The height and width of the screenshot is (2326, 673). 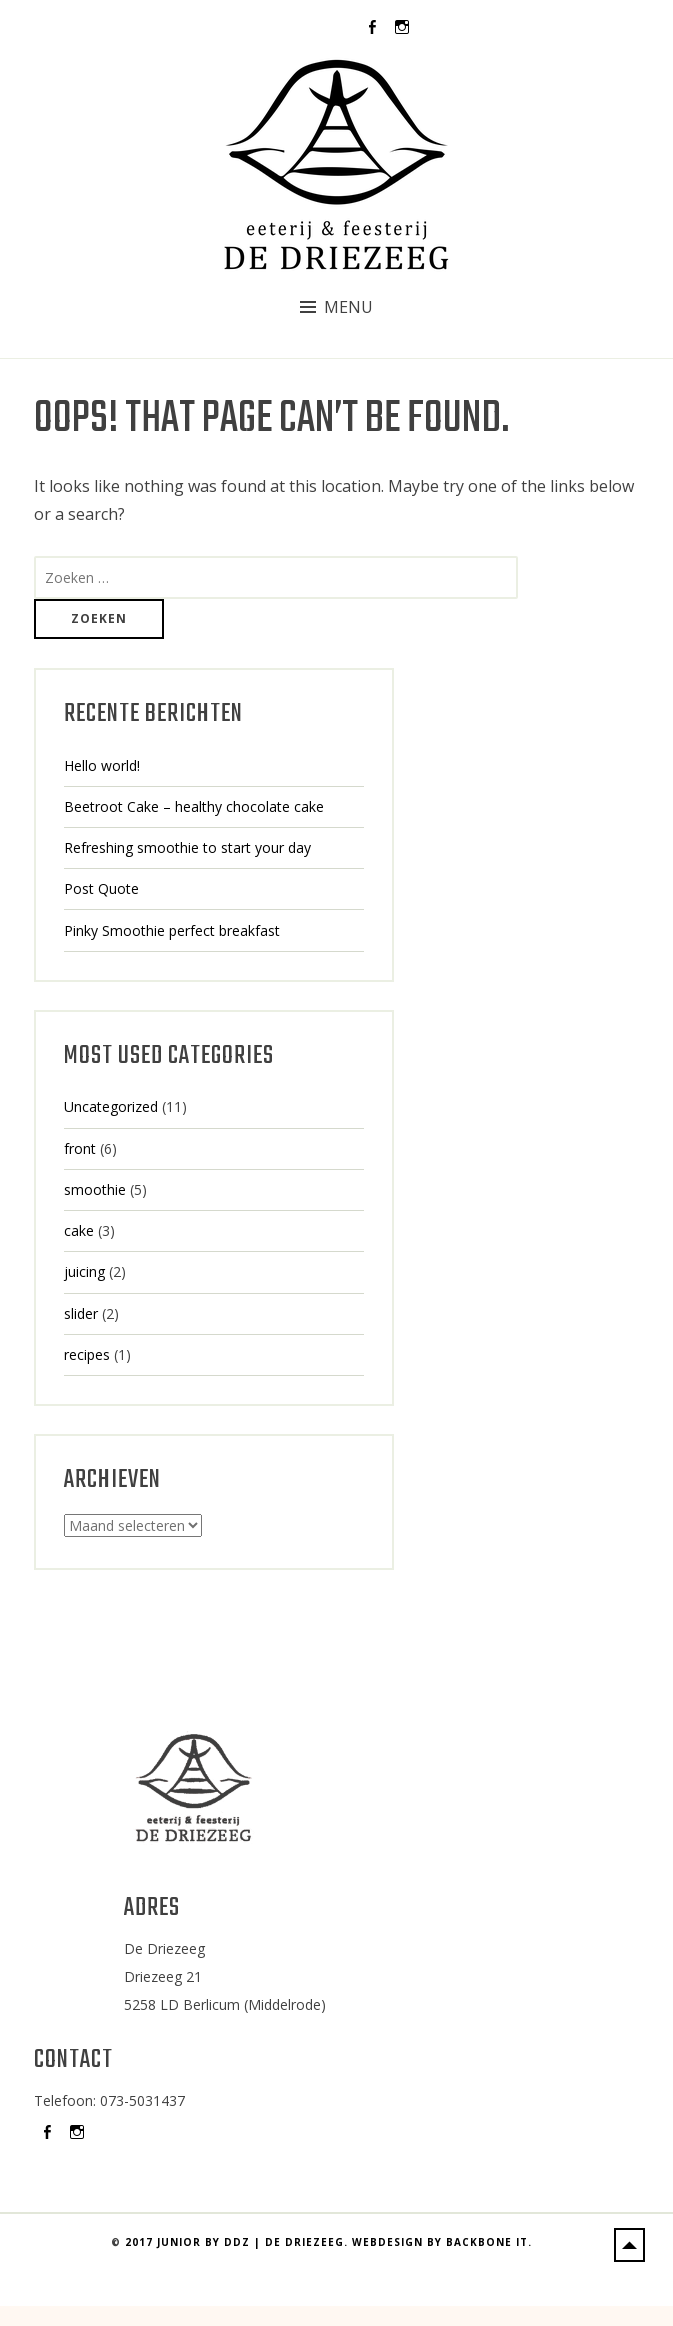 What do you see at coordinates (187, 847) in the screenshot?
I see `Refreshing smoothie to start your day` at bounding box center [187, 847].